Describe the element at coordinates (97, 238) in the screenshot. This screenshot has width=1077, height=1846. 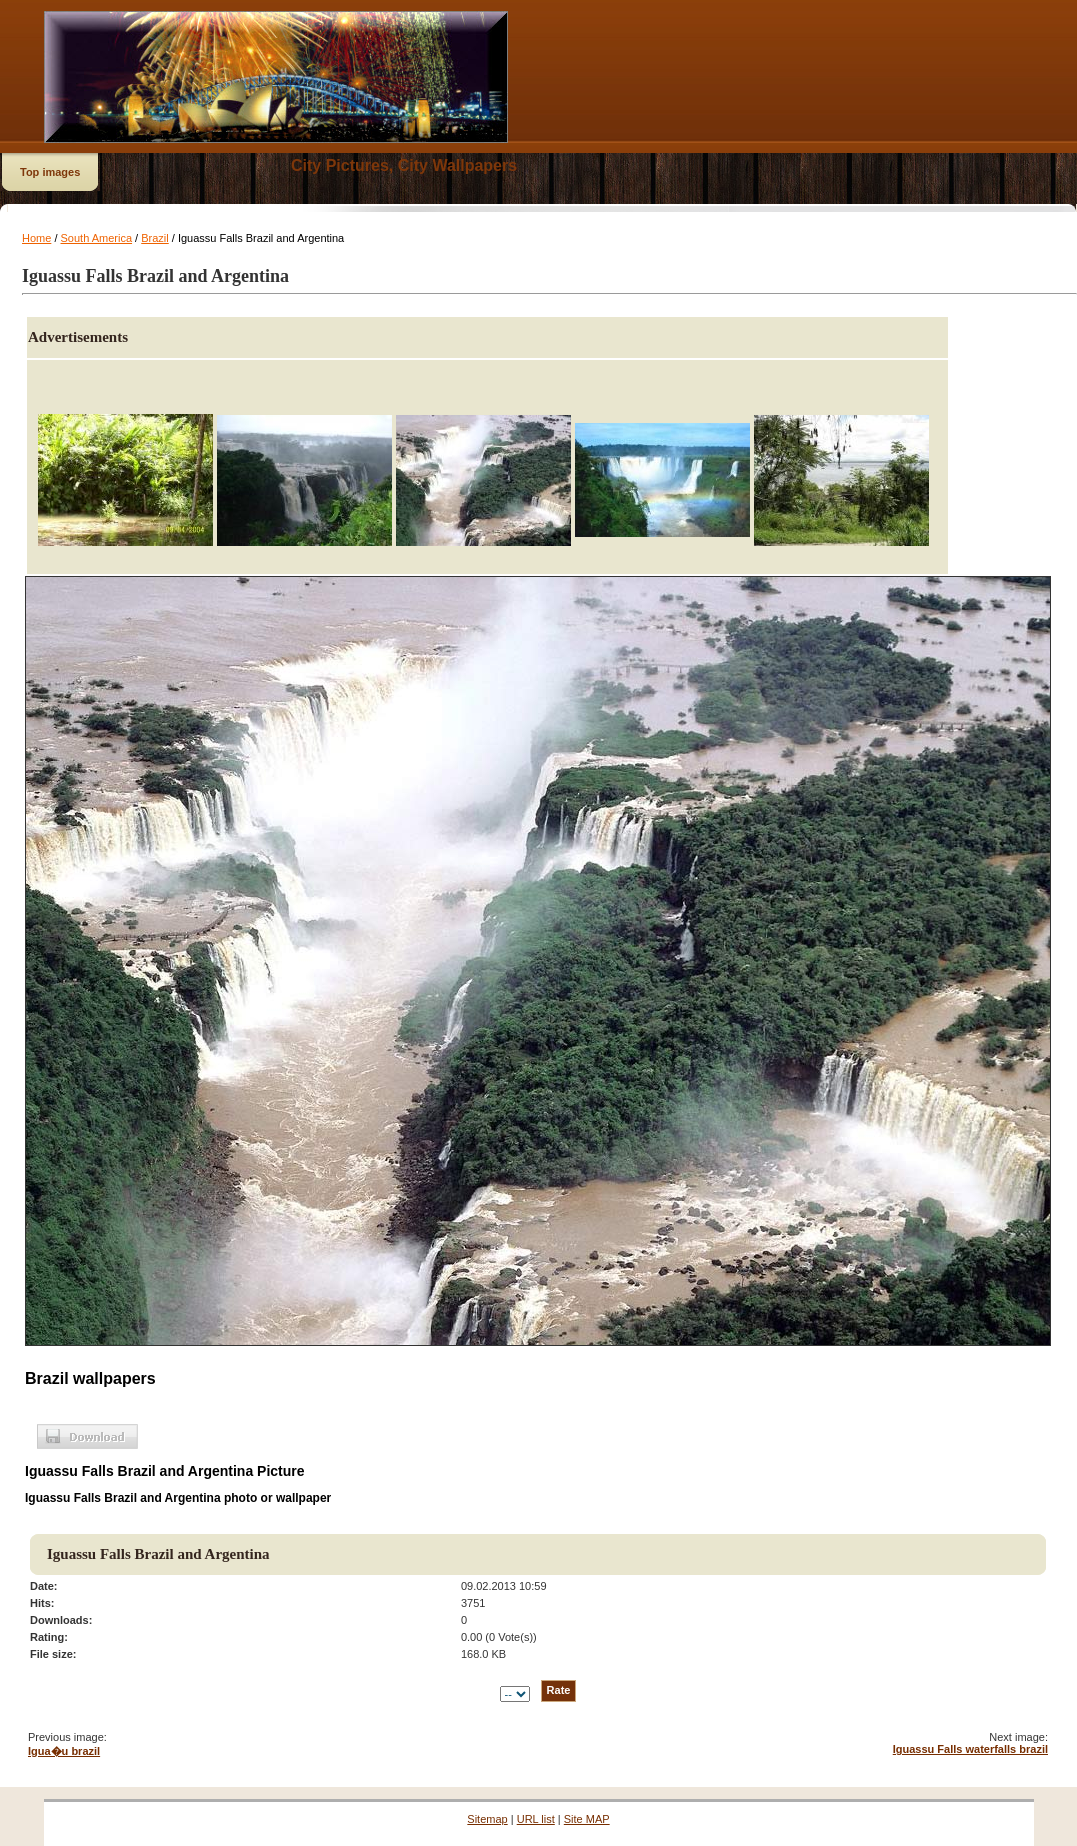
I see `South America` at that location.